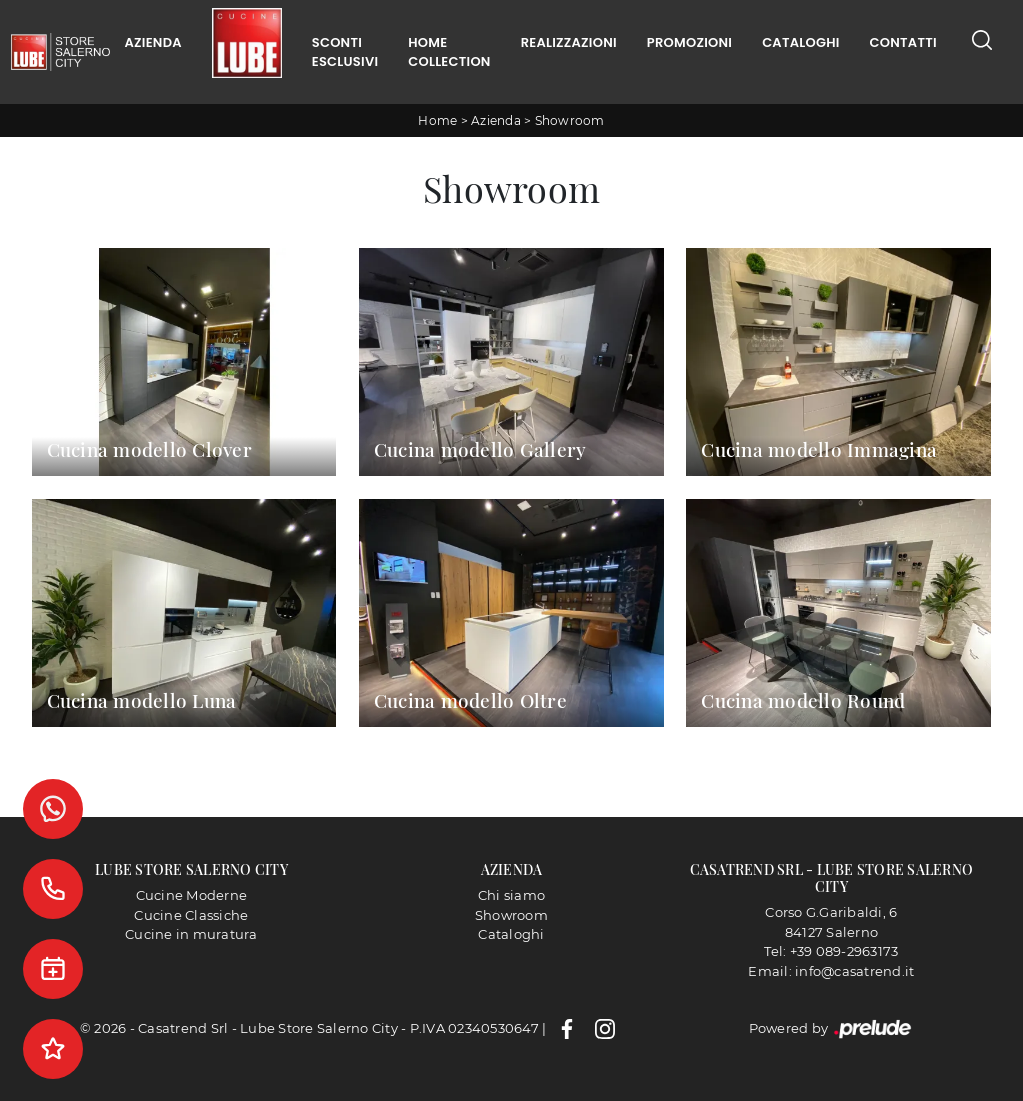  I want to click on Cataloghi, so click(800, 42).